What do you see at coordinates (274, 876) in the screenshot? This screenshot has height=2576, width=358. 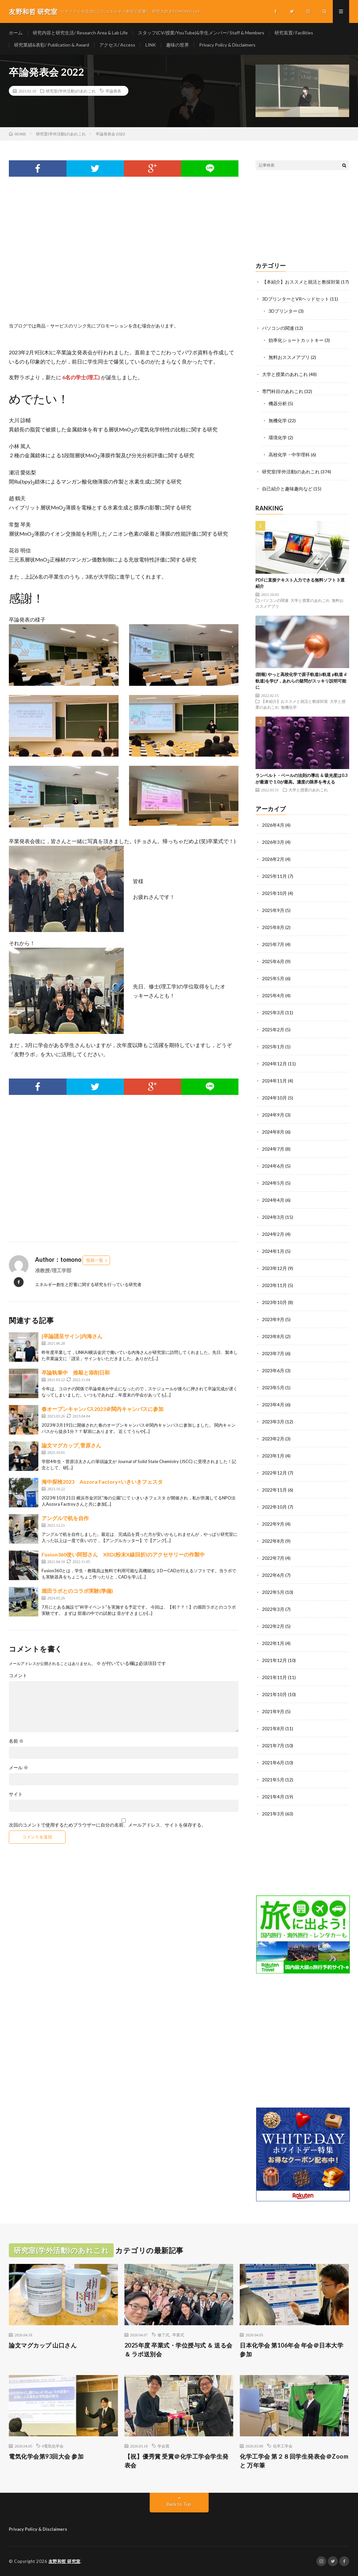 I see `2025年11月` at bounding box center [274, 876].